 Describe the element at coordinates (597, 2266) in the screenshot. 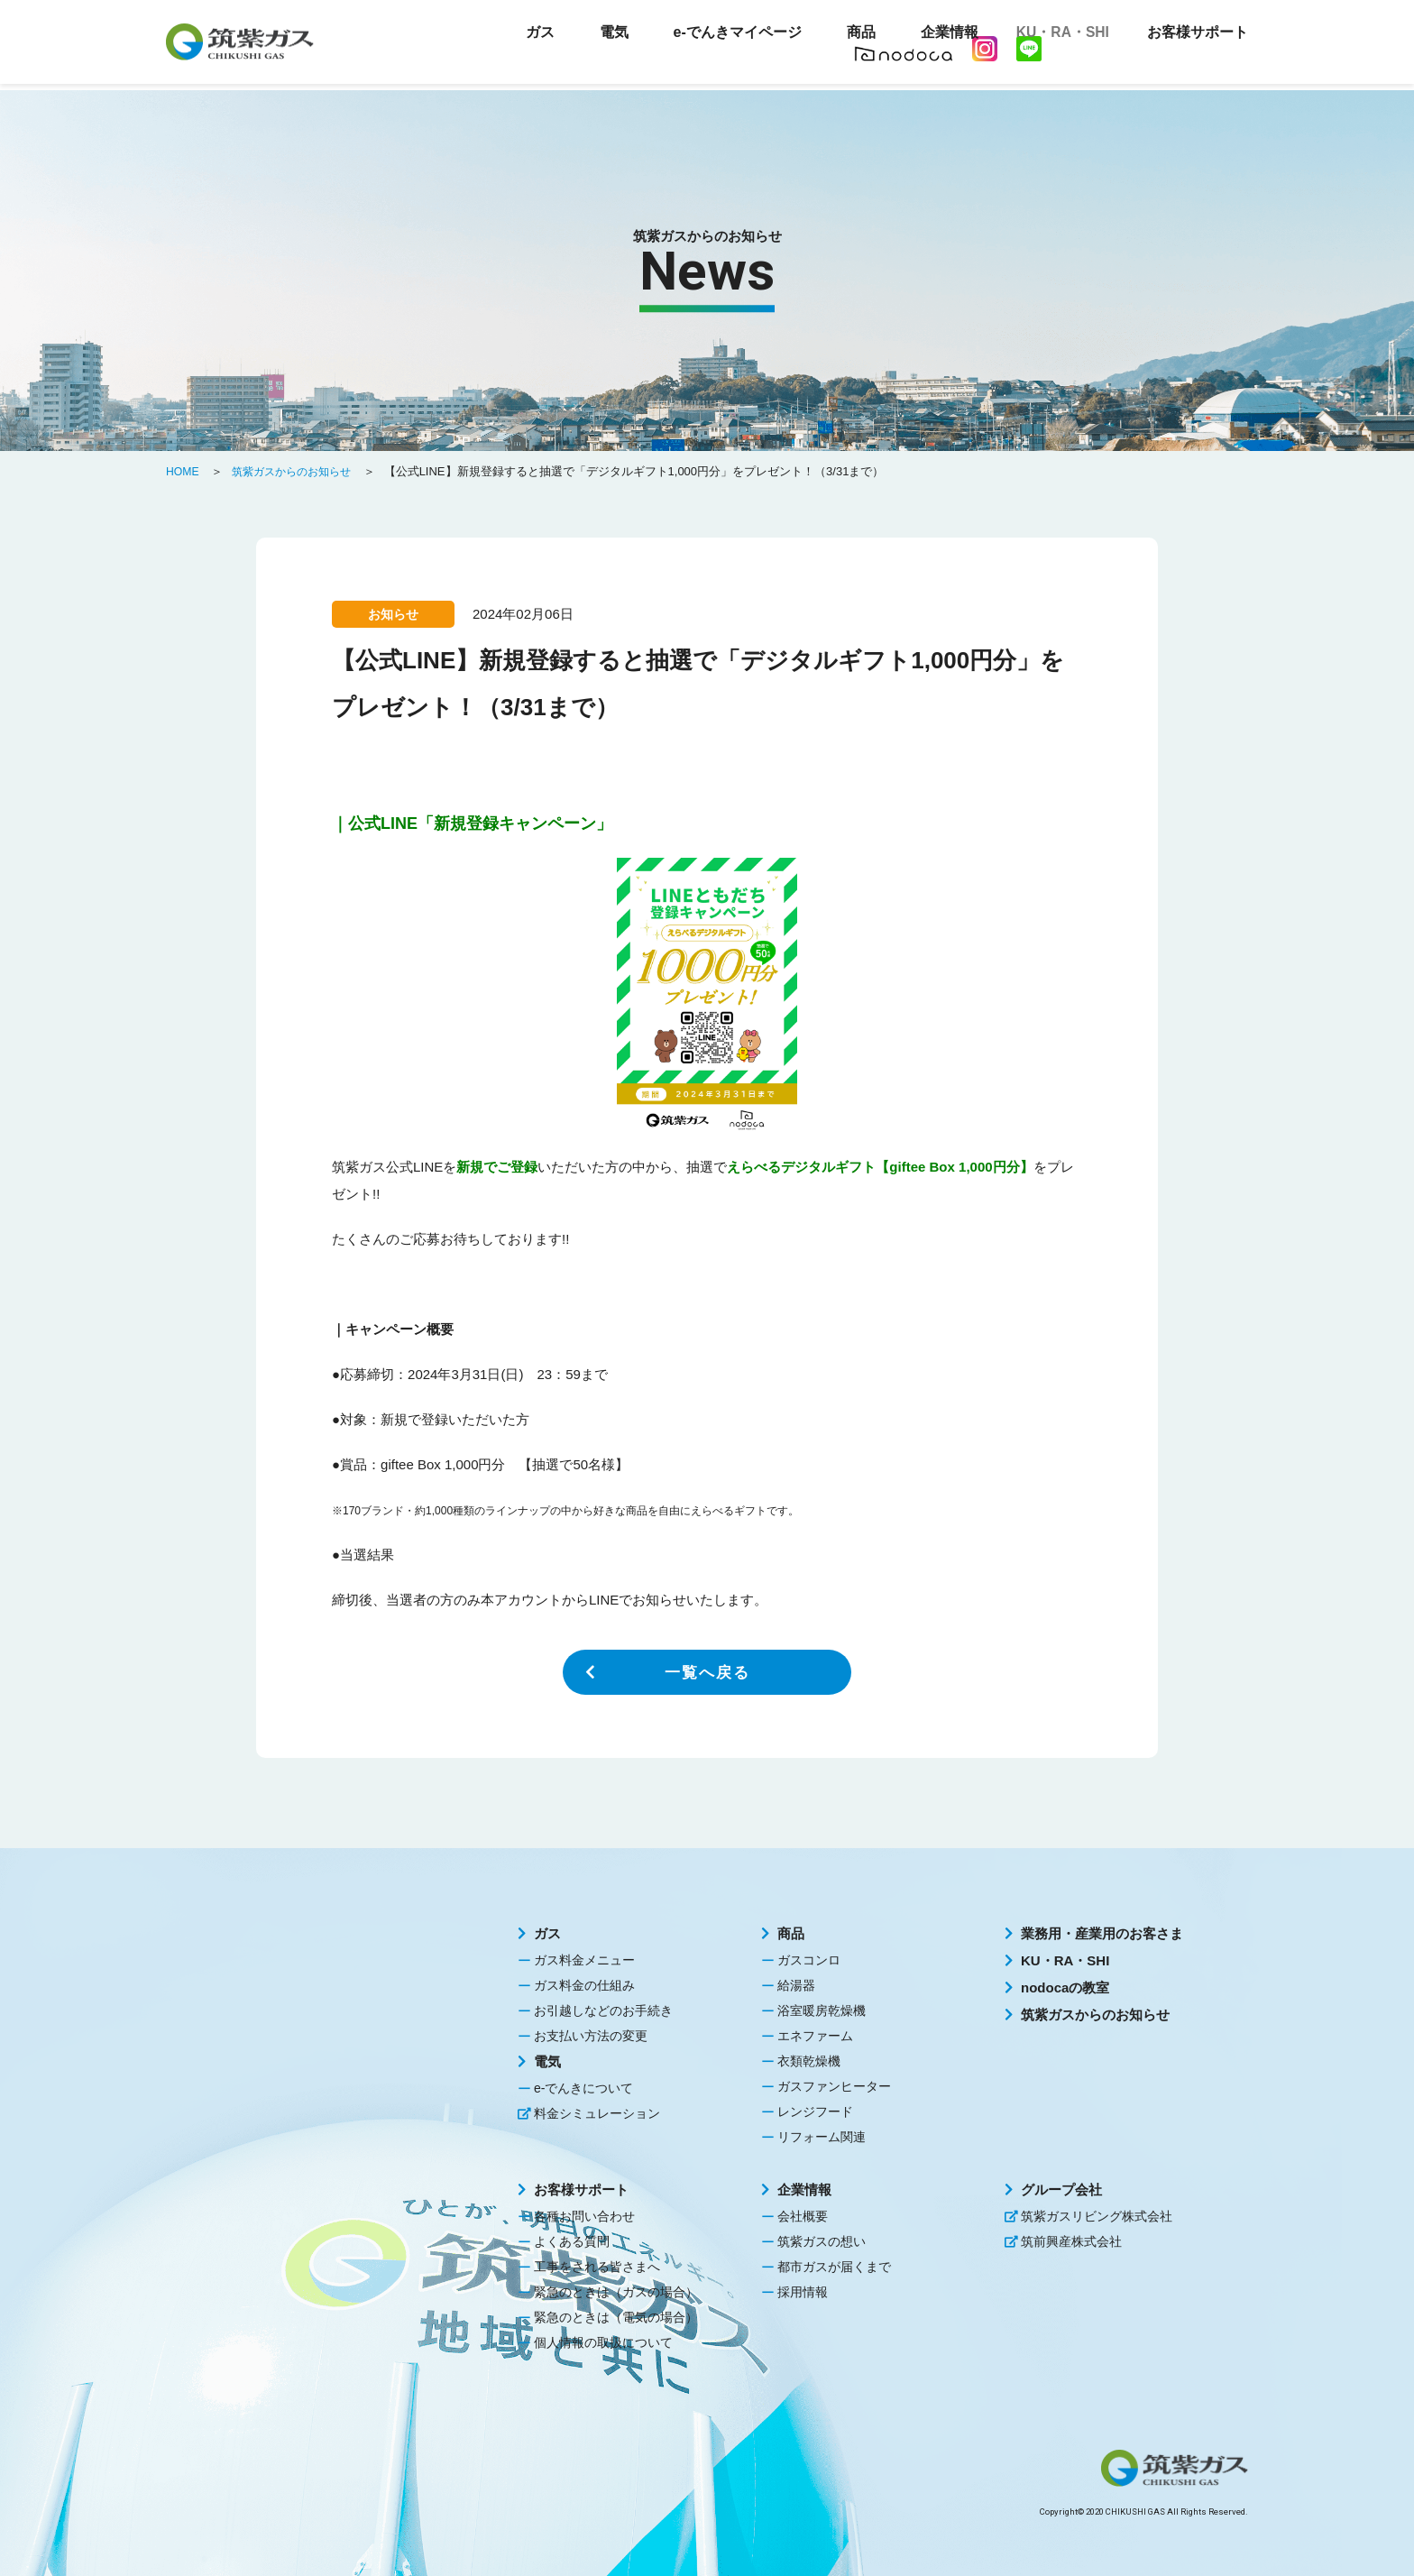

I see `工事をされる皆さまへ` at that location.